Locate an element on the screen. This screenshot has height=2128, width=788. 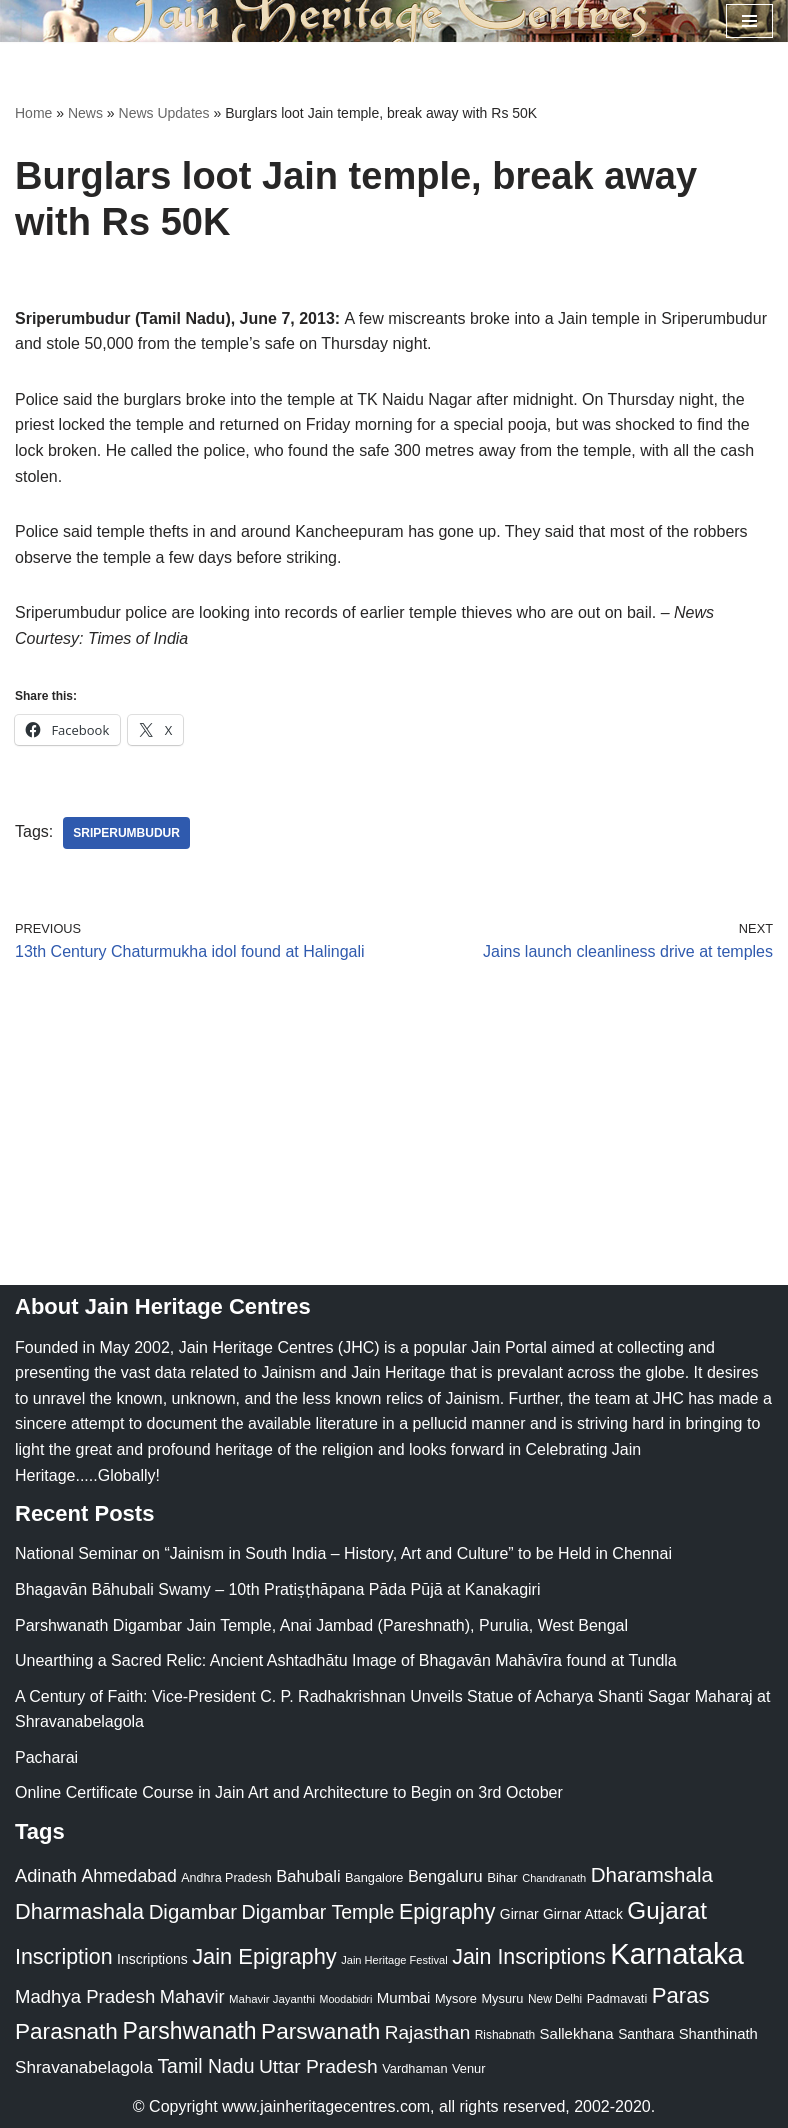
New Delhi [New Delhi (20 items)] is located at coordinates (555, 1999).